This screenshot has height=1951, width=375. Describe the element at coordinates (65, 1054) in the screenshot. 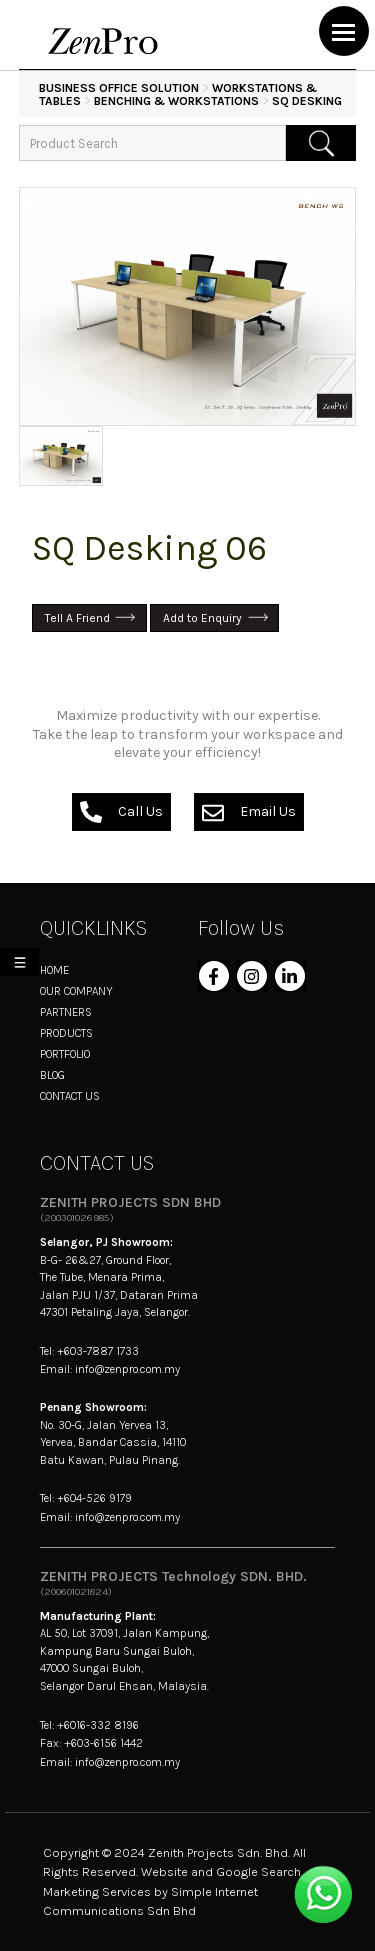

I see `PORTFOLIO` at that location.